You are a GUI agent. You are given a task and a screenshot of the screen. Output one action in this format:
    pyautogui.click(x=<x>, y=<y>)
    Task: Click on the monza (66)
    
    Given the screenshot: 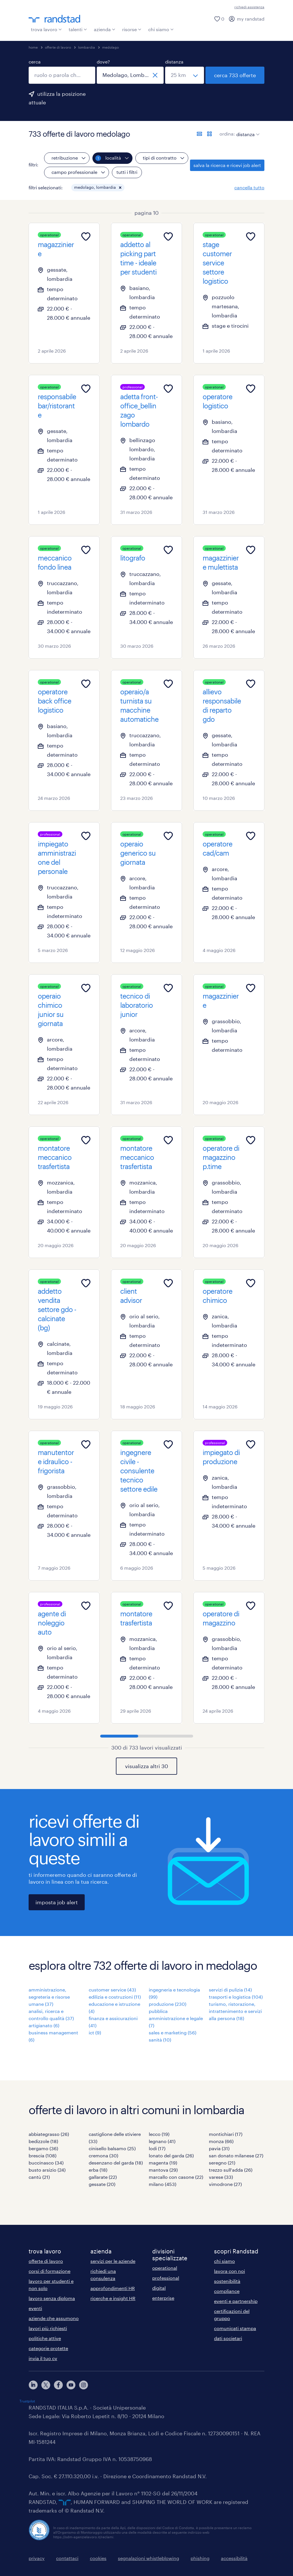 What is the action you would take?
    pyautogui.click(x=221, y=2141)
    